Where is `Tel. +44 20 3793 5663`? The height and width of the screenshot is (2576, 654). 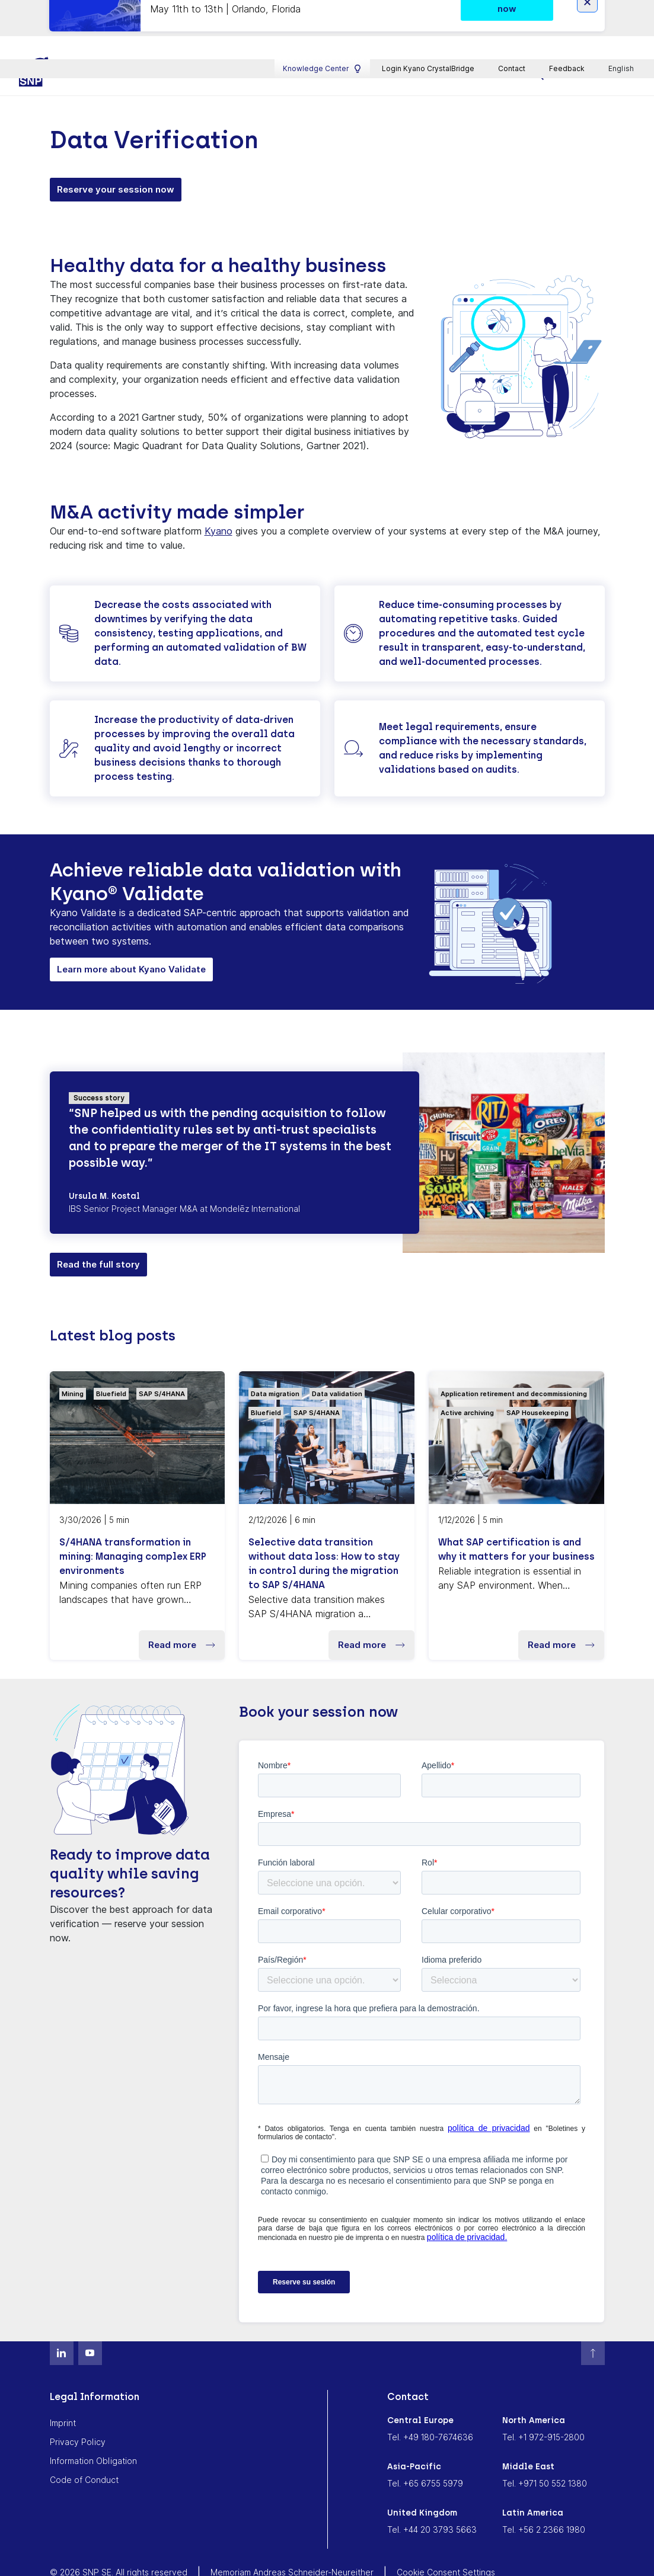
Tel. +44 20 3793 5663 is located at coordinates (432, 2496).